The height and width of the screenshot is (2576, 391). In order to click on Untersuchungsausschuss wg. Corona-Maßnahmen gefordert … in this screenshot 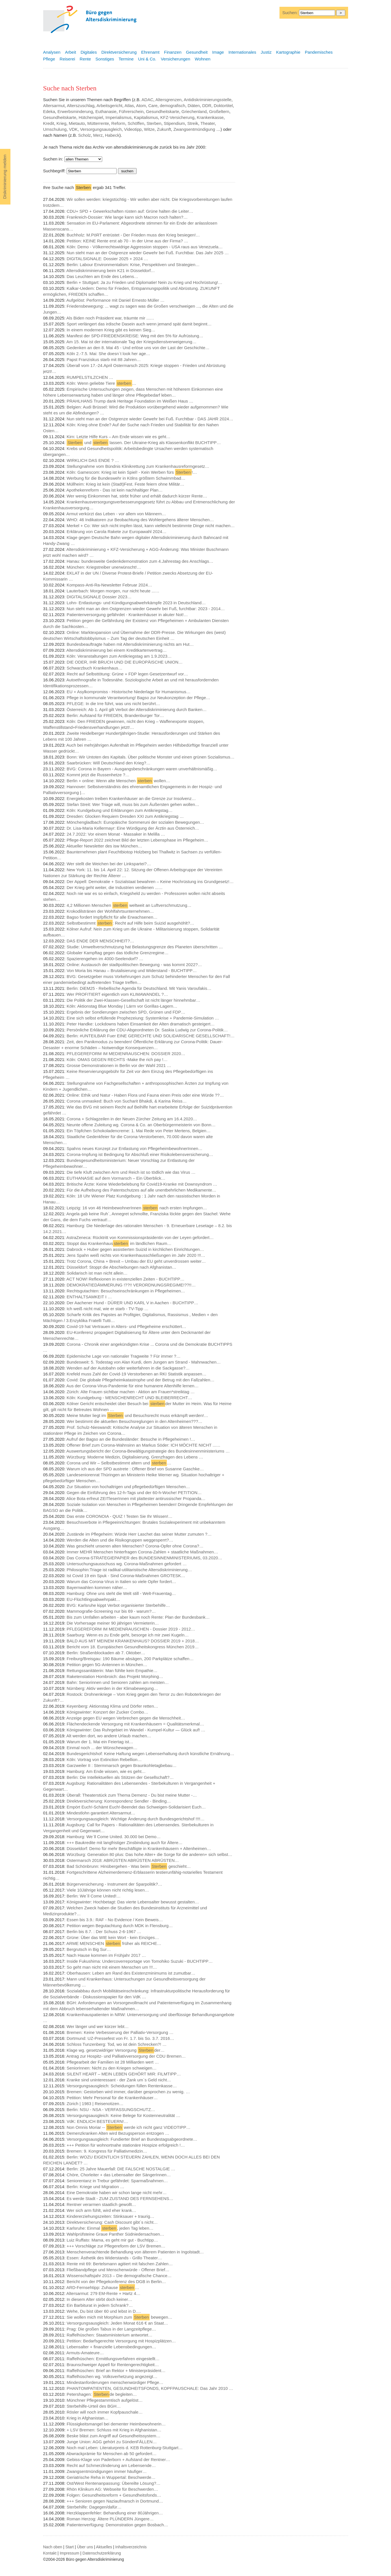, I will do `click(127, 1563)`.